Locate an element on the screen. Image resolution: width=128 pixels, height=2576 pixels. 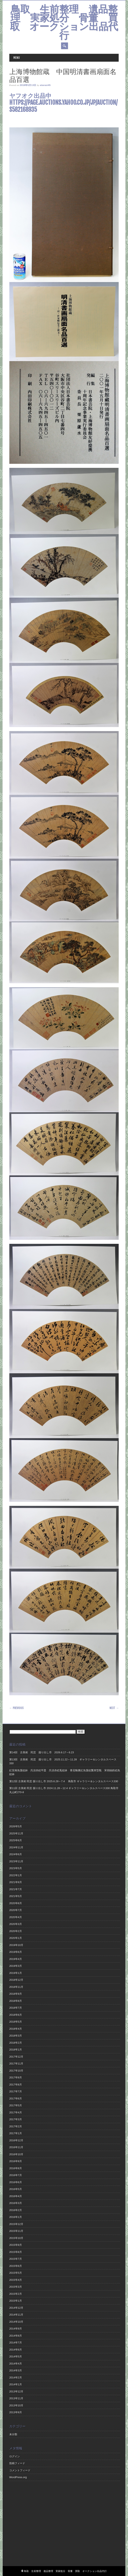
2018年6月 is located at coordinates (15, 2014).